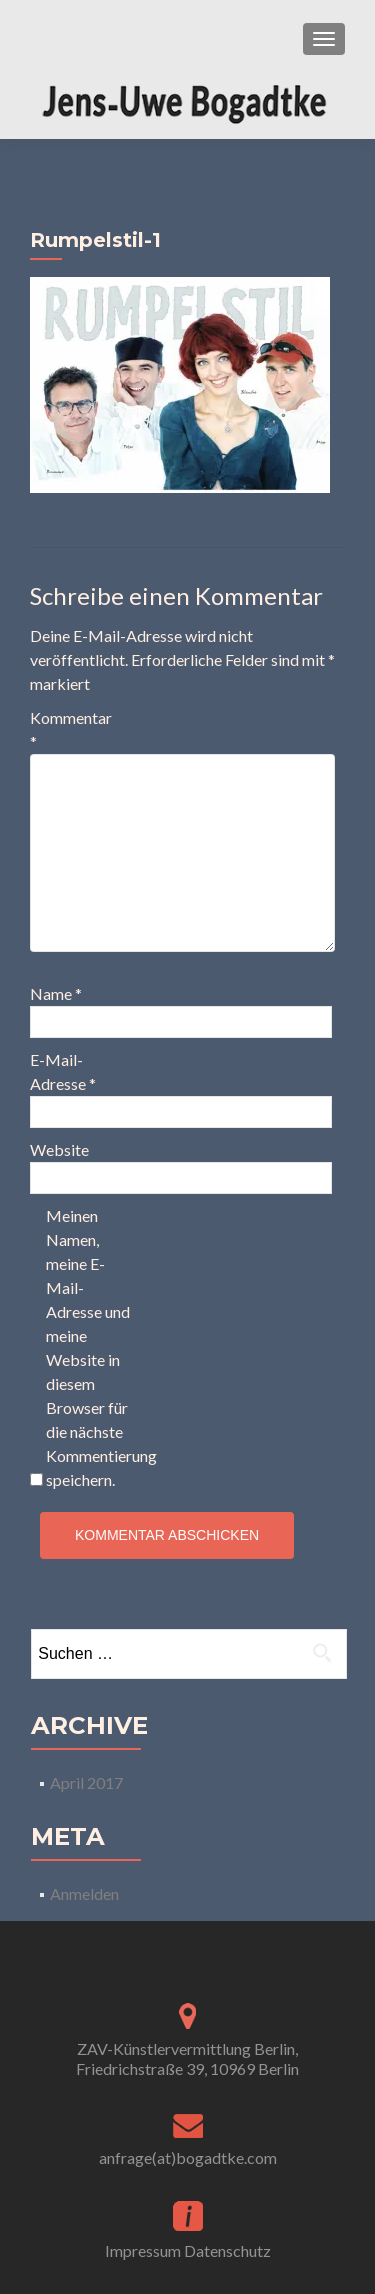 This screenshot has height=2294, width=375. What do you see at coordinates (188, 2157) in the screenshot?
I see `anfrage(at)bogadtke.com` at bounding box center [188, 2157].